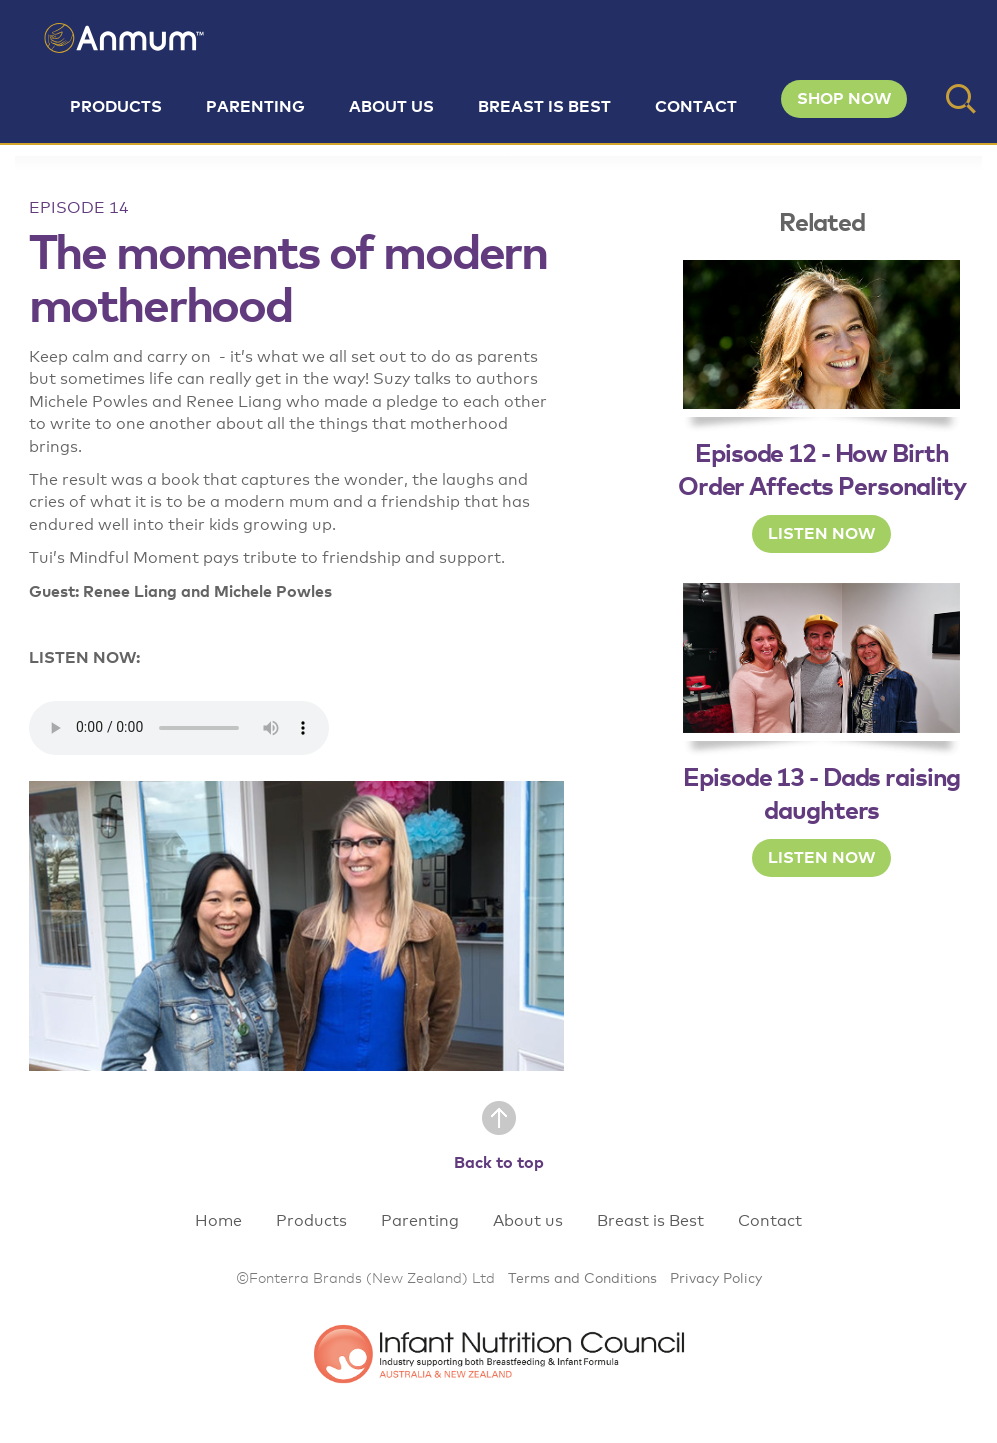  Describe the element at coordinates (255, 107) in the screenshot. I see `Parenting` at that location.